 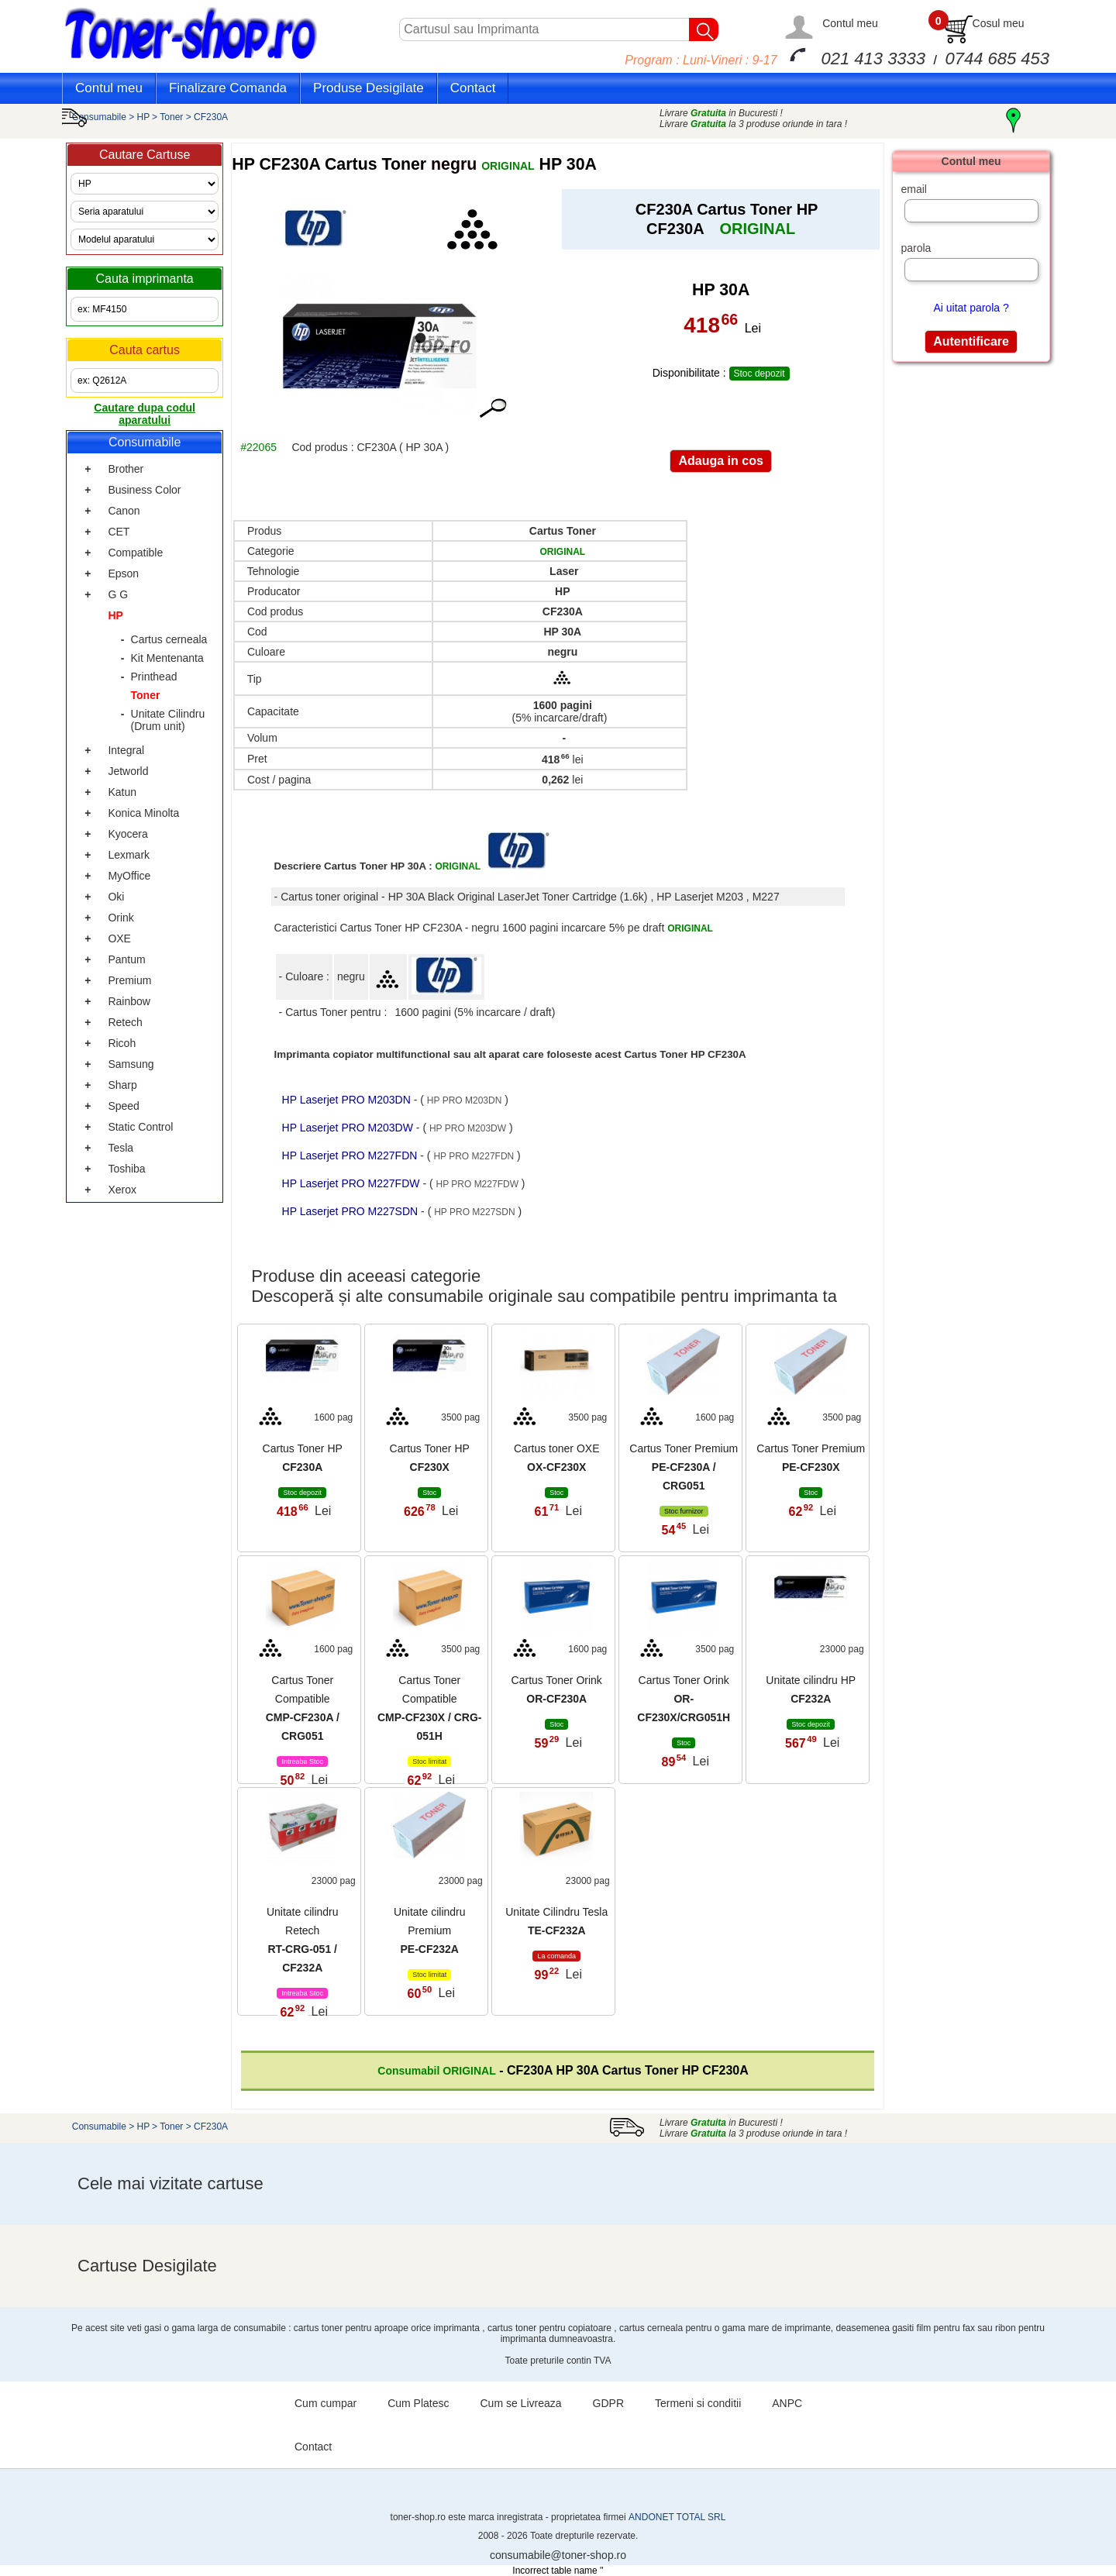 I want to click on Speed, so click(x=123, y=1106).